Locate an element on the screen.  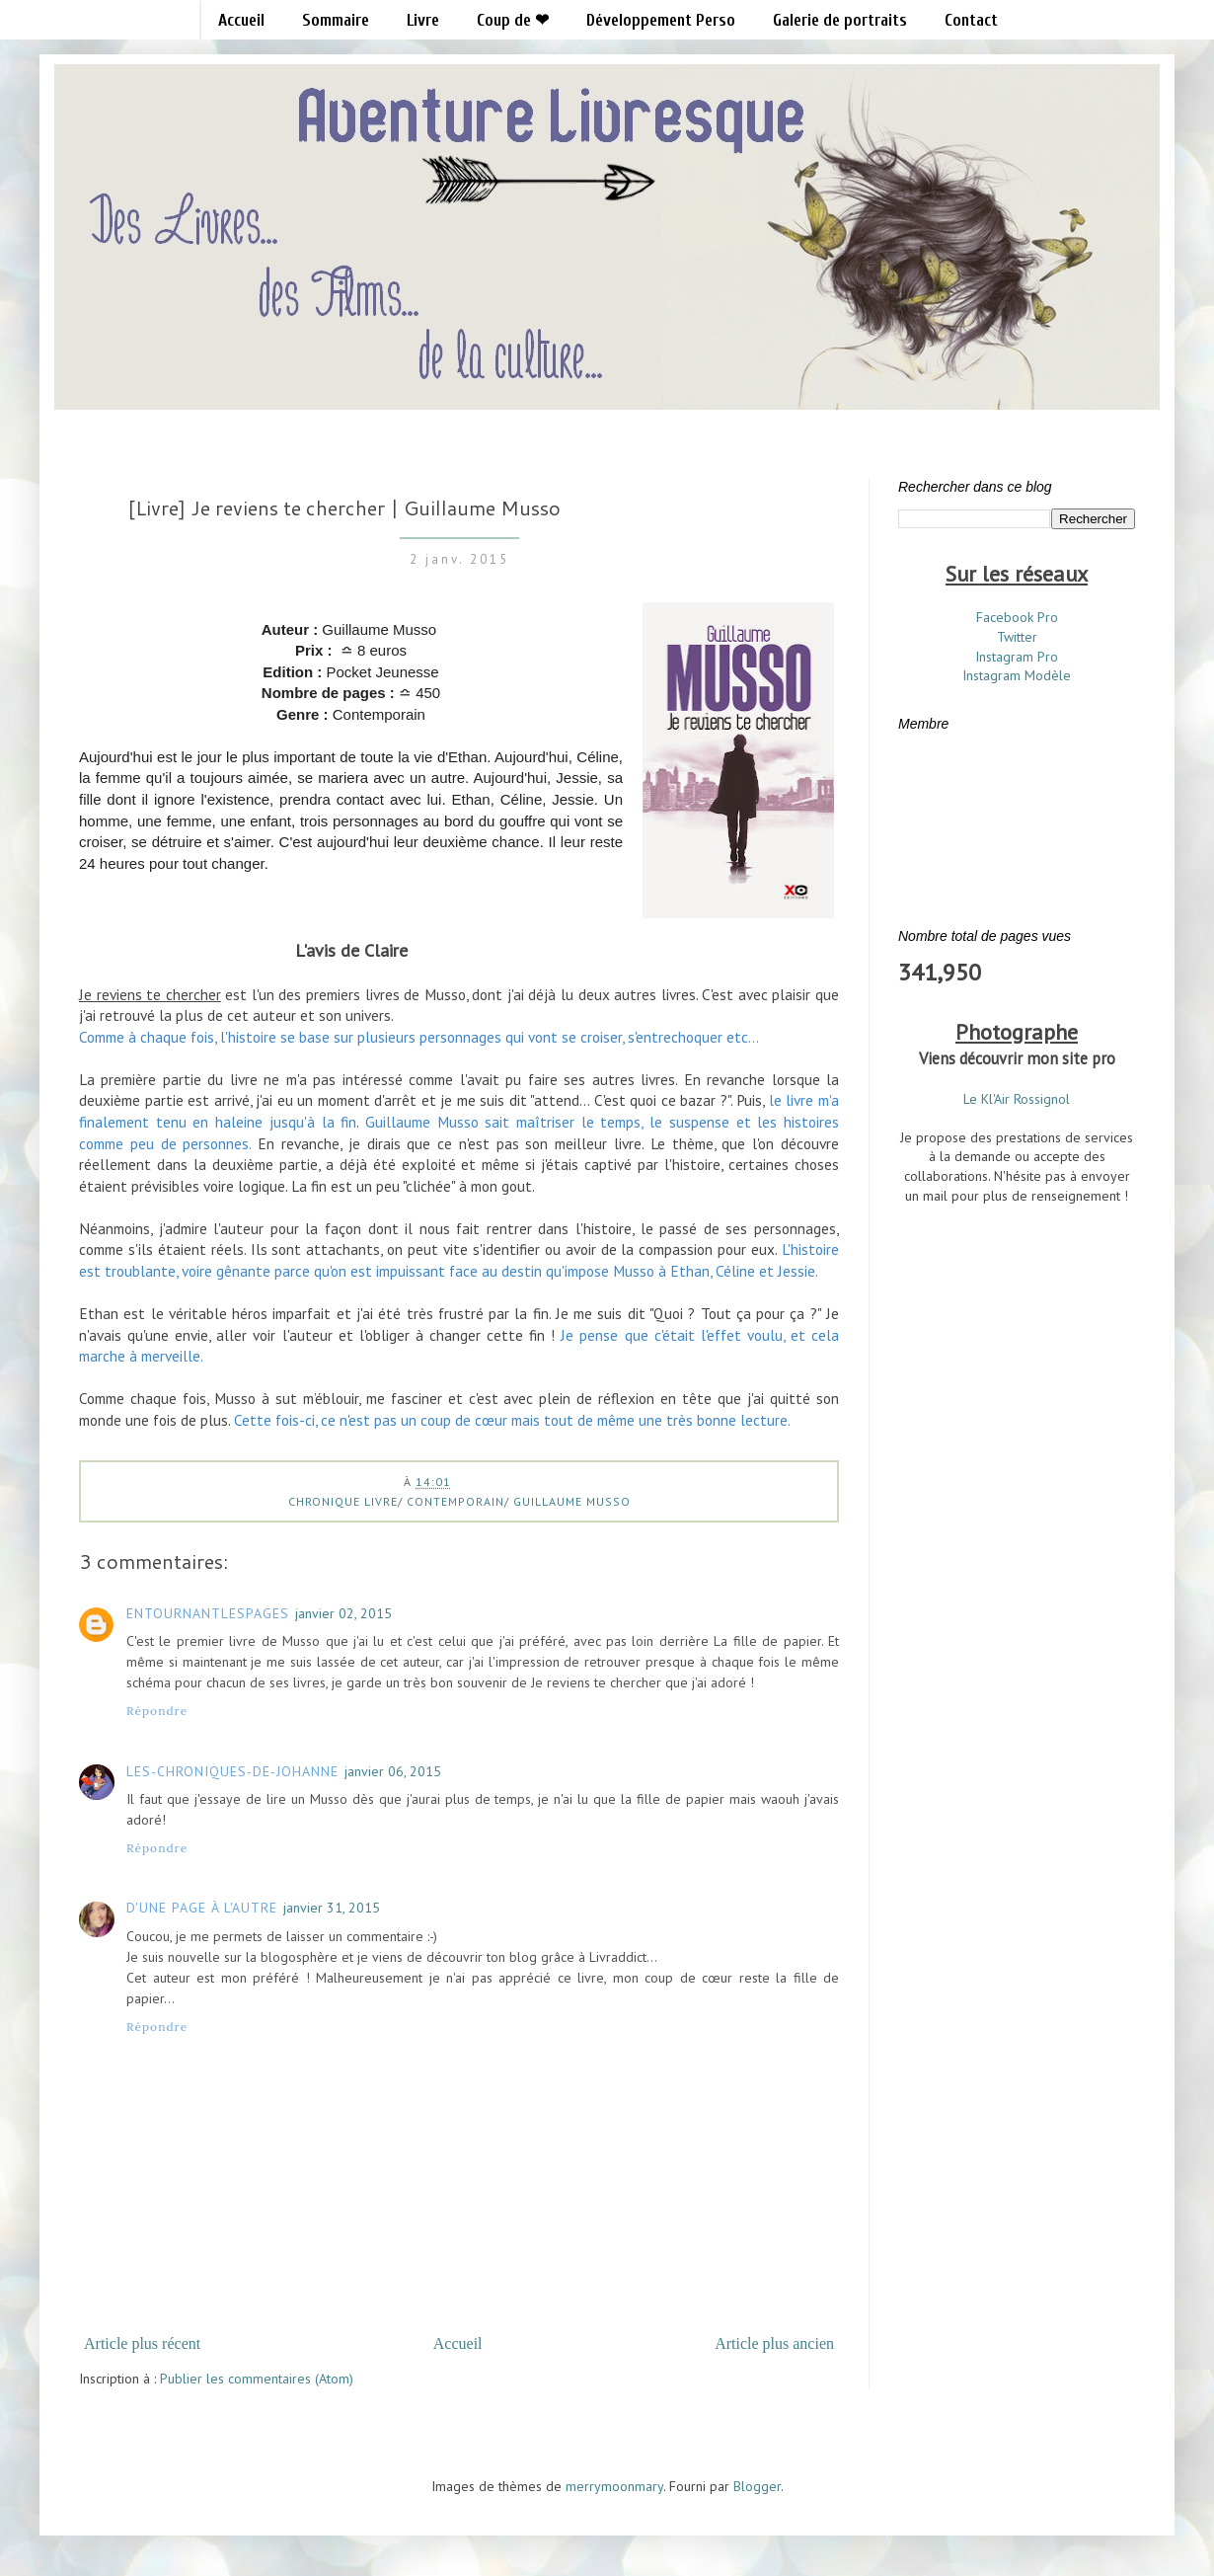
Répondre is located at coordinates (157, 1710).